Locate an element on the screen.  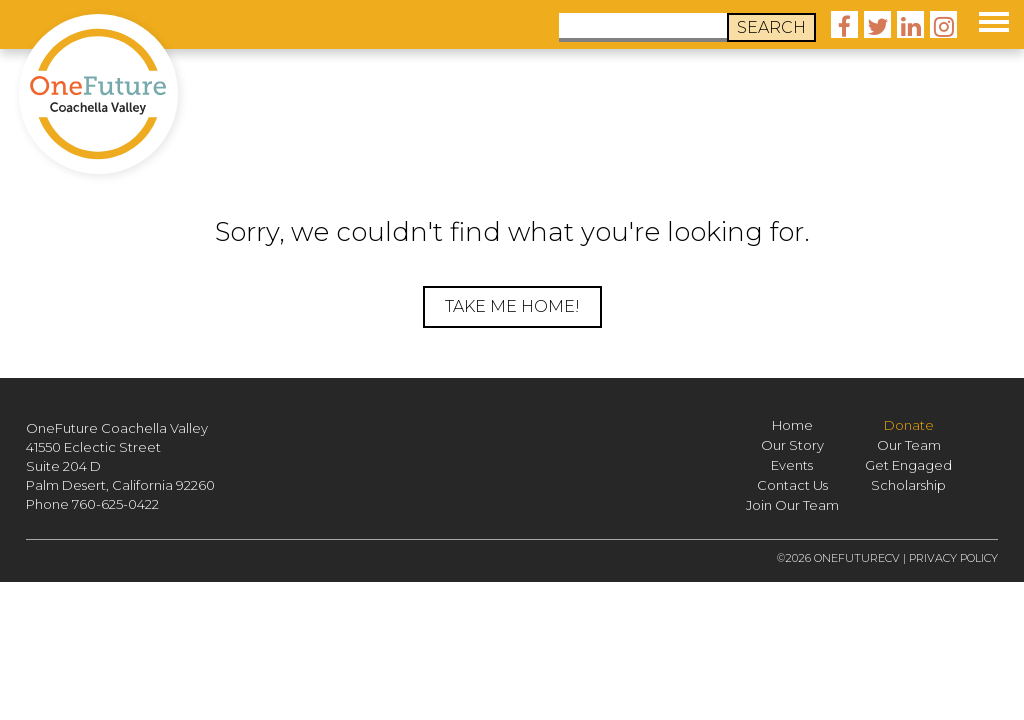
Privacy Policy is located at coordinates (953, 558).